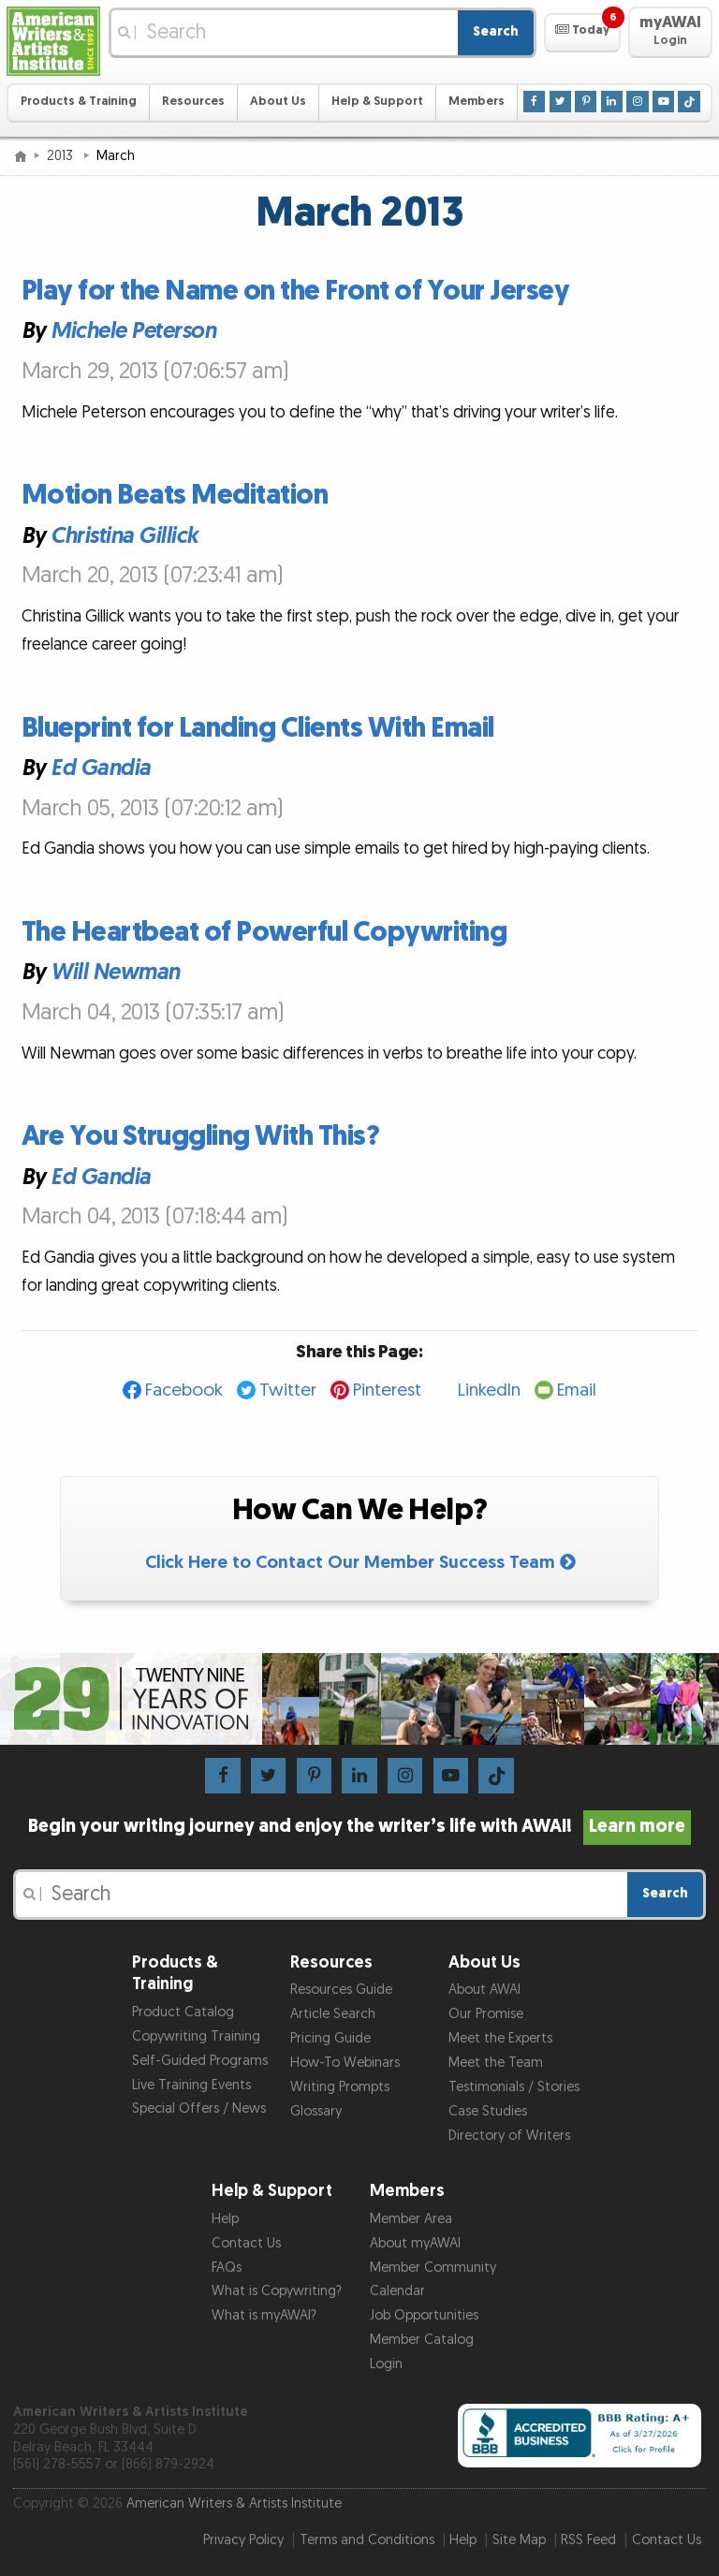 Image resolution: width=719 pixels, height=2576 pixels. I want to click on Product Catalog, so click(183, 2012).